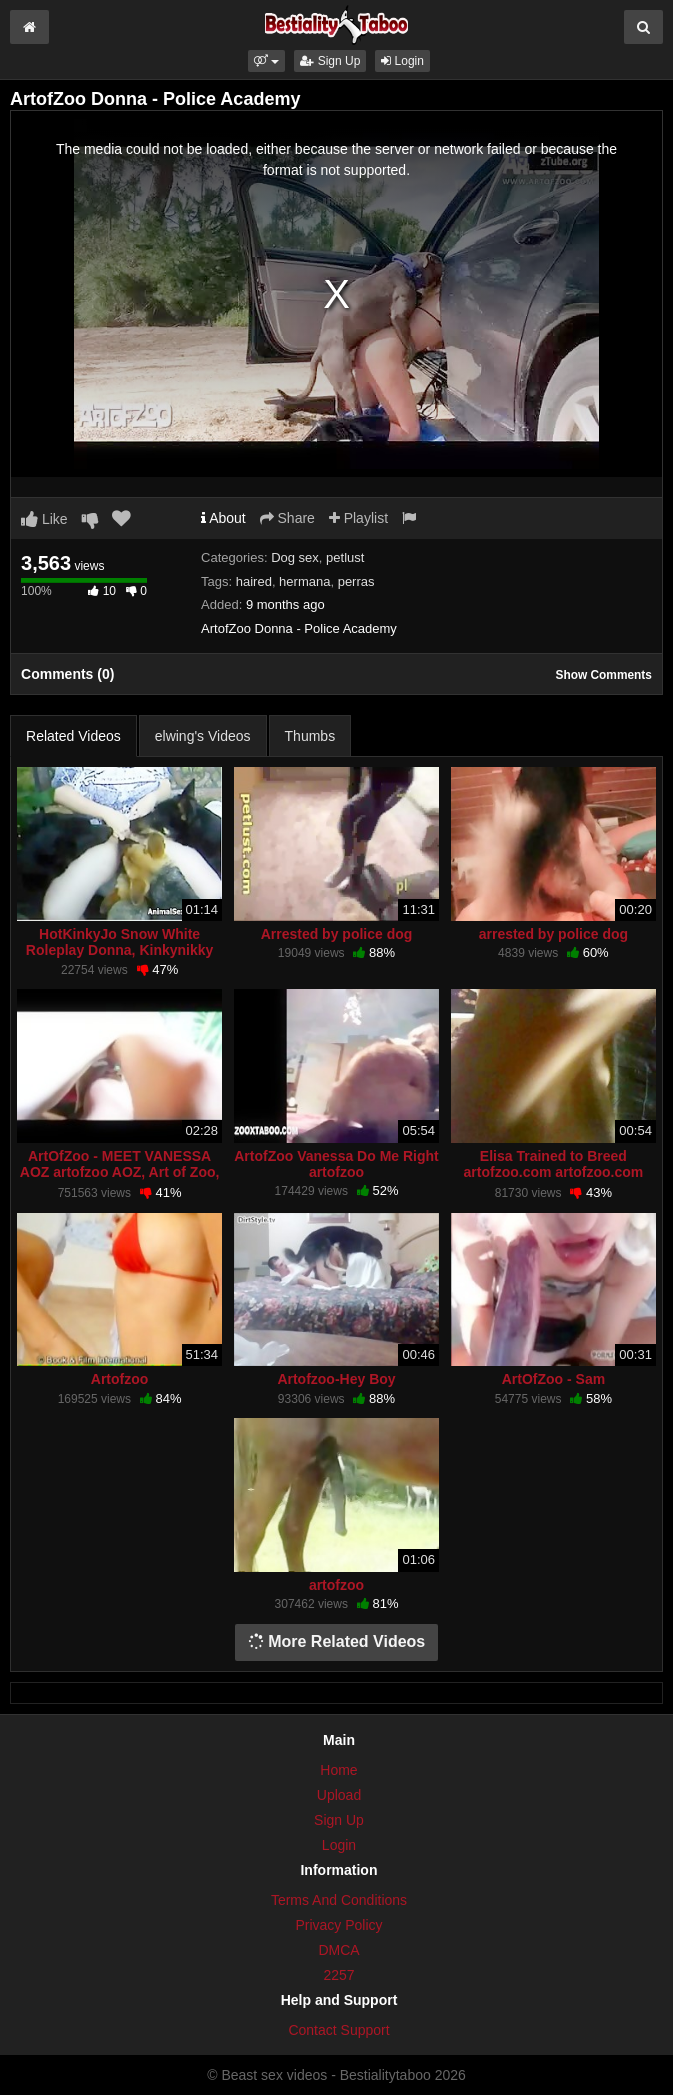 This screenshot has height=2095, width=673. What do you see at coordinates (337, 1641) in the screenshot?
I see `More Related Videos` at bounding box center [337, 1641].